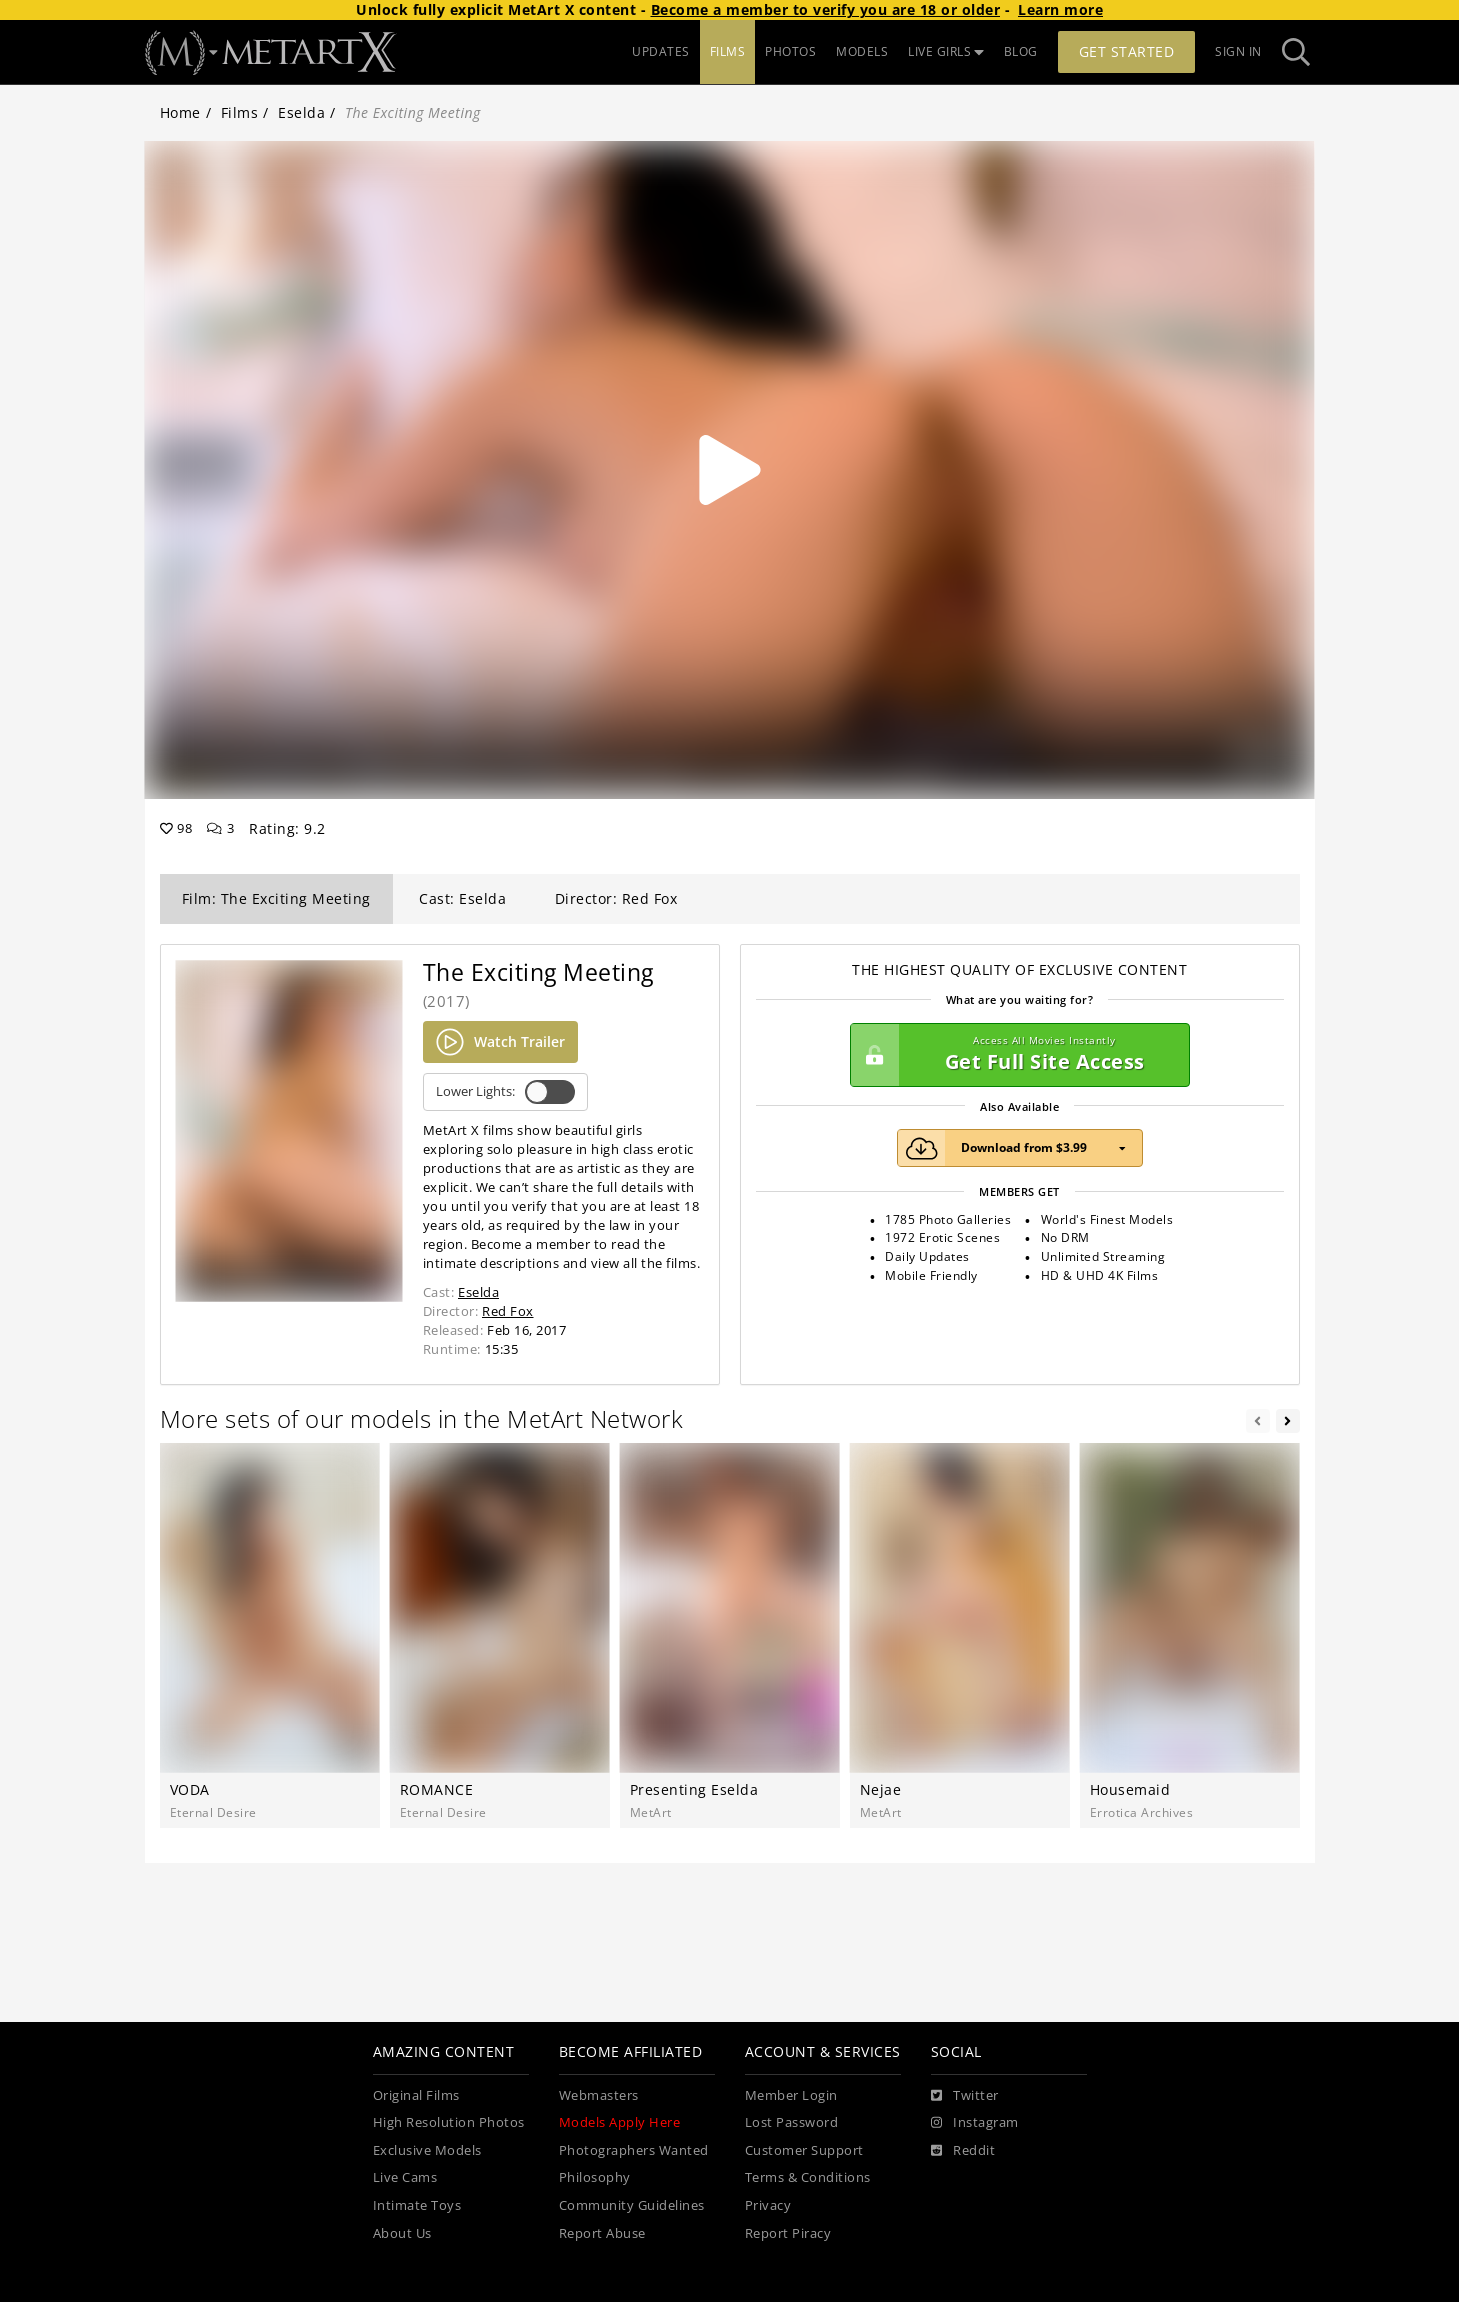  I want to click on Original Films, so click(416, 2095).